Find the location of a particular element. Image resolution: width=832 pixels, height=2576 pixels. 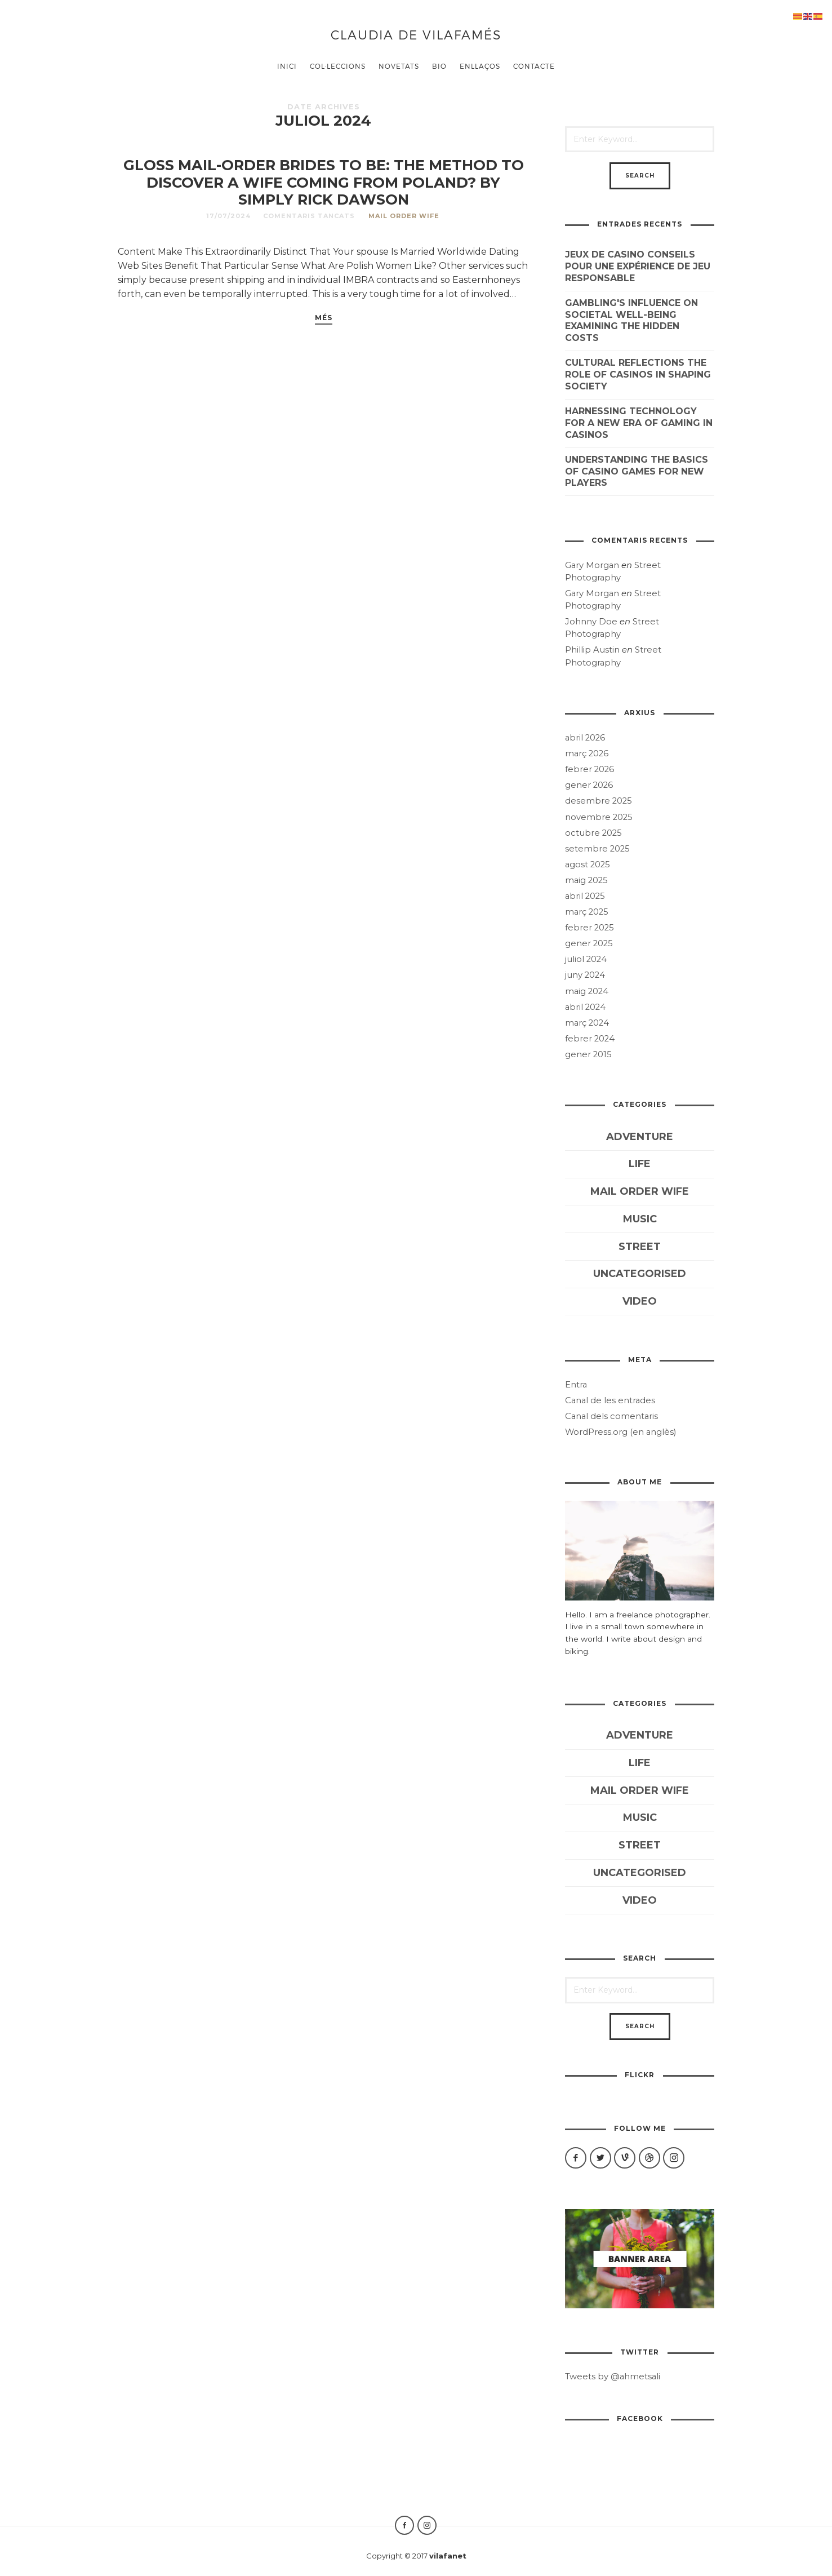

gener 2026 is located at coordinates (589, 785).